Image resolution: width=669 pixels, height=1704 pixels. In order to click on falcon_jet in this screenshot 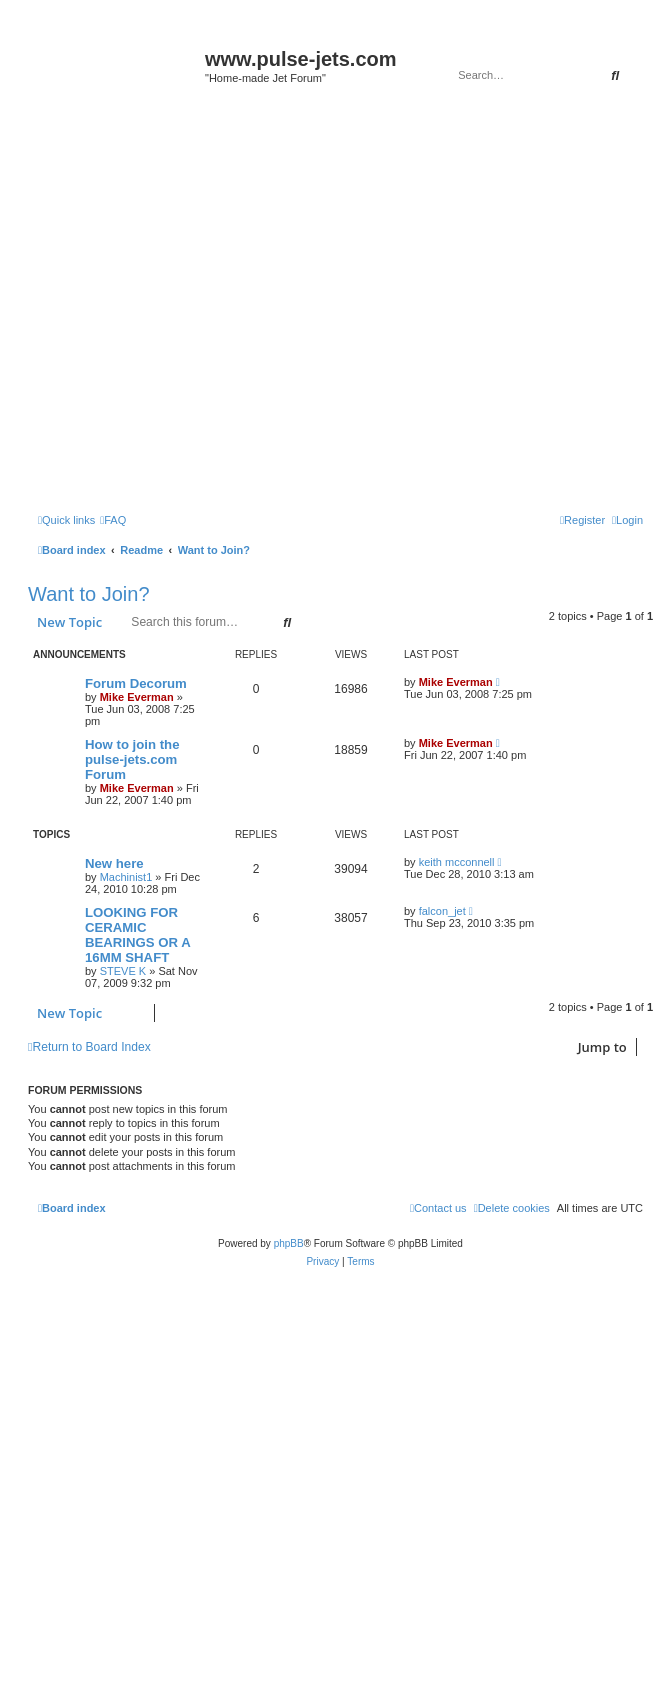, I will do `click(442, 911)`.